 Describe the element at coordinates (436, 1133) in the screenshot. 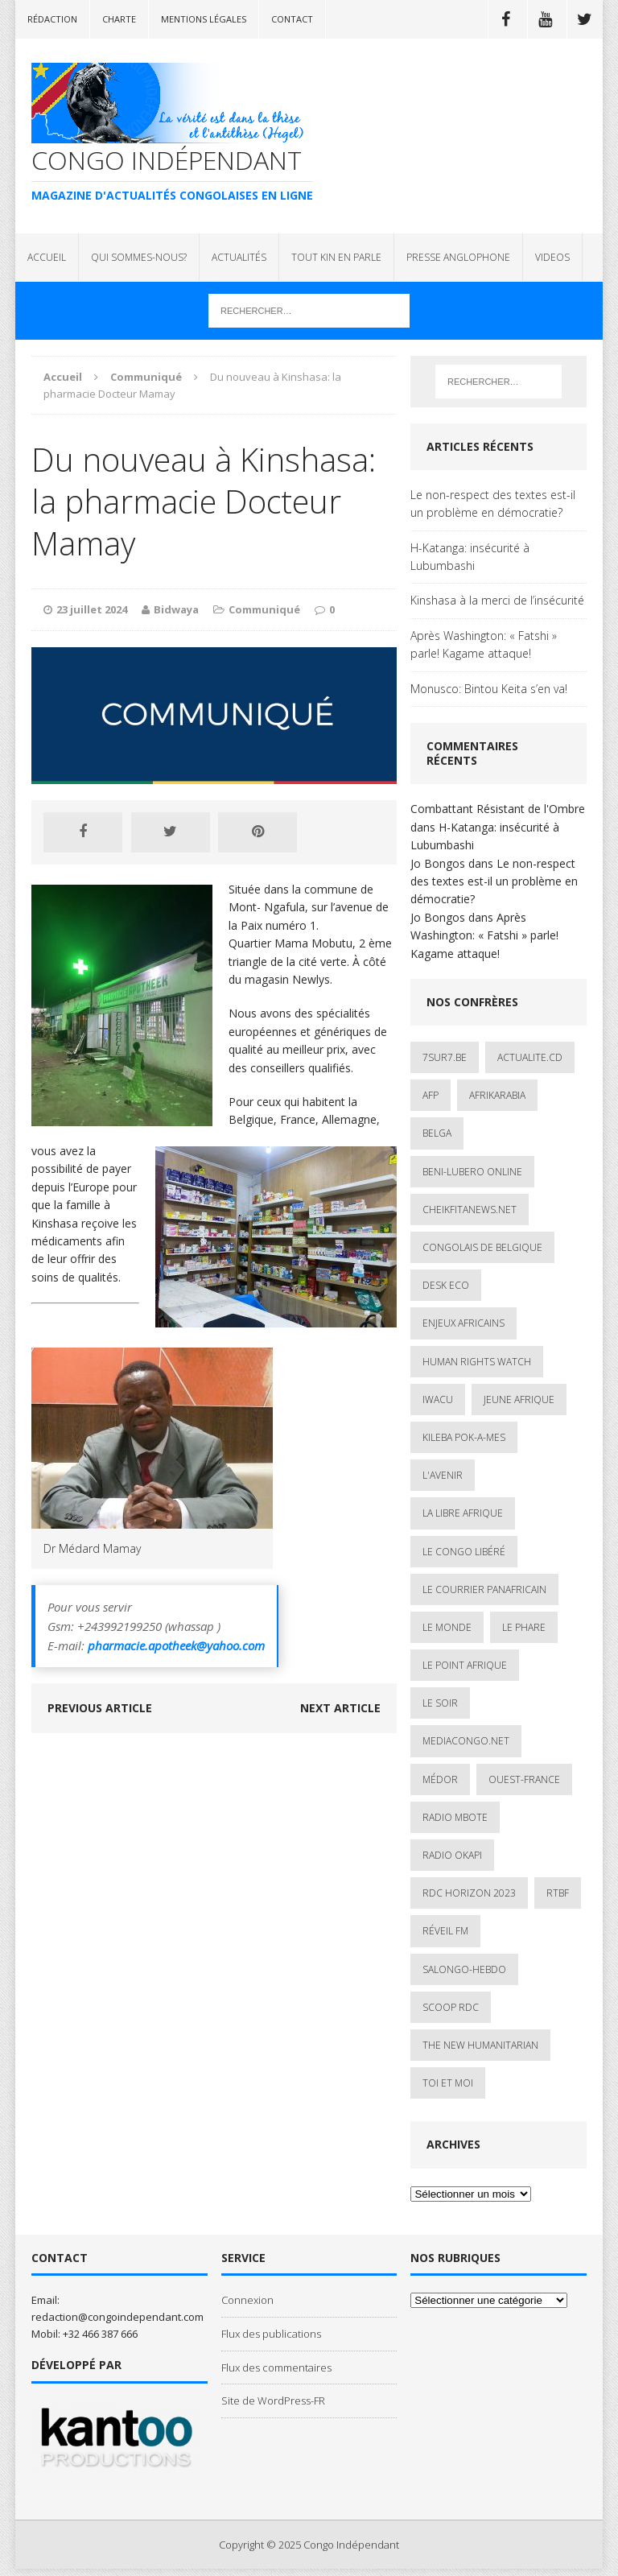

I see `Belga [Belga (1 élément)]` at that location.